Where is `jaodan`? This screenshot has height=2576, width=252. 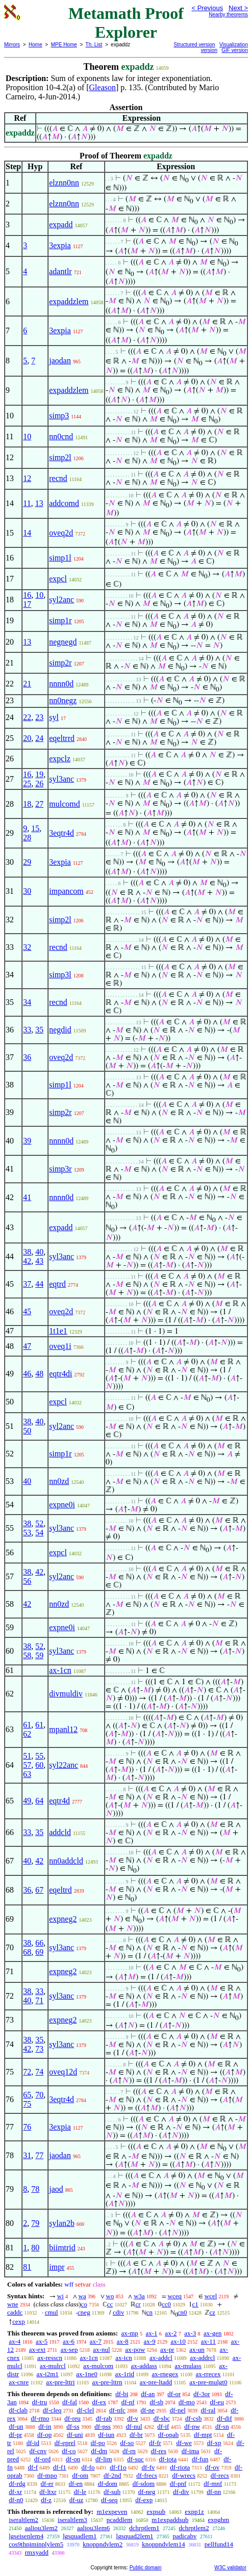 jaodan is located at coordinates (60, 360).